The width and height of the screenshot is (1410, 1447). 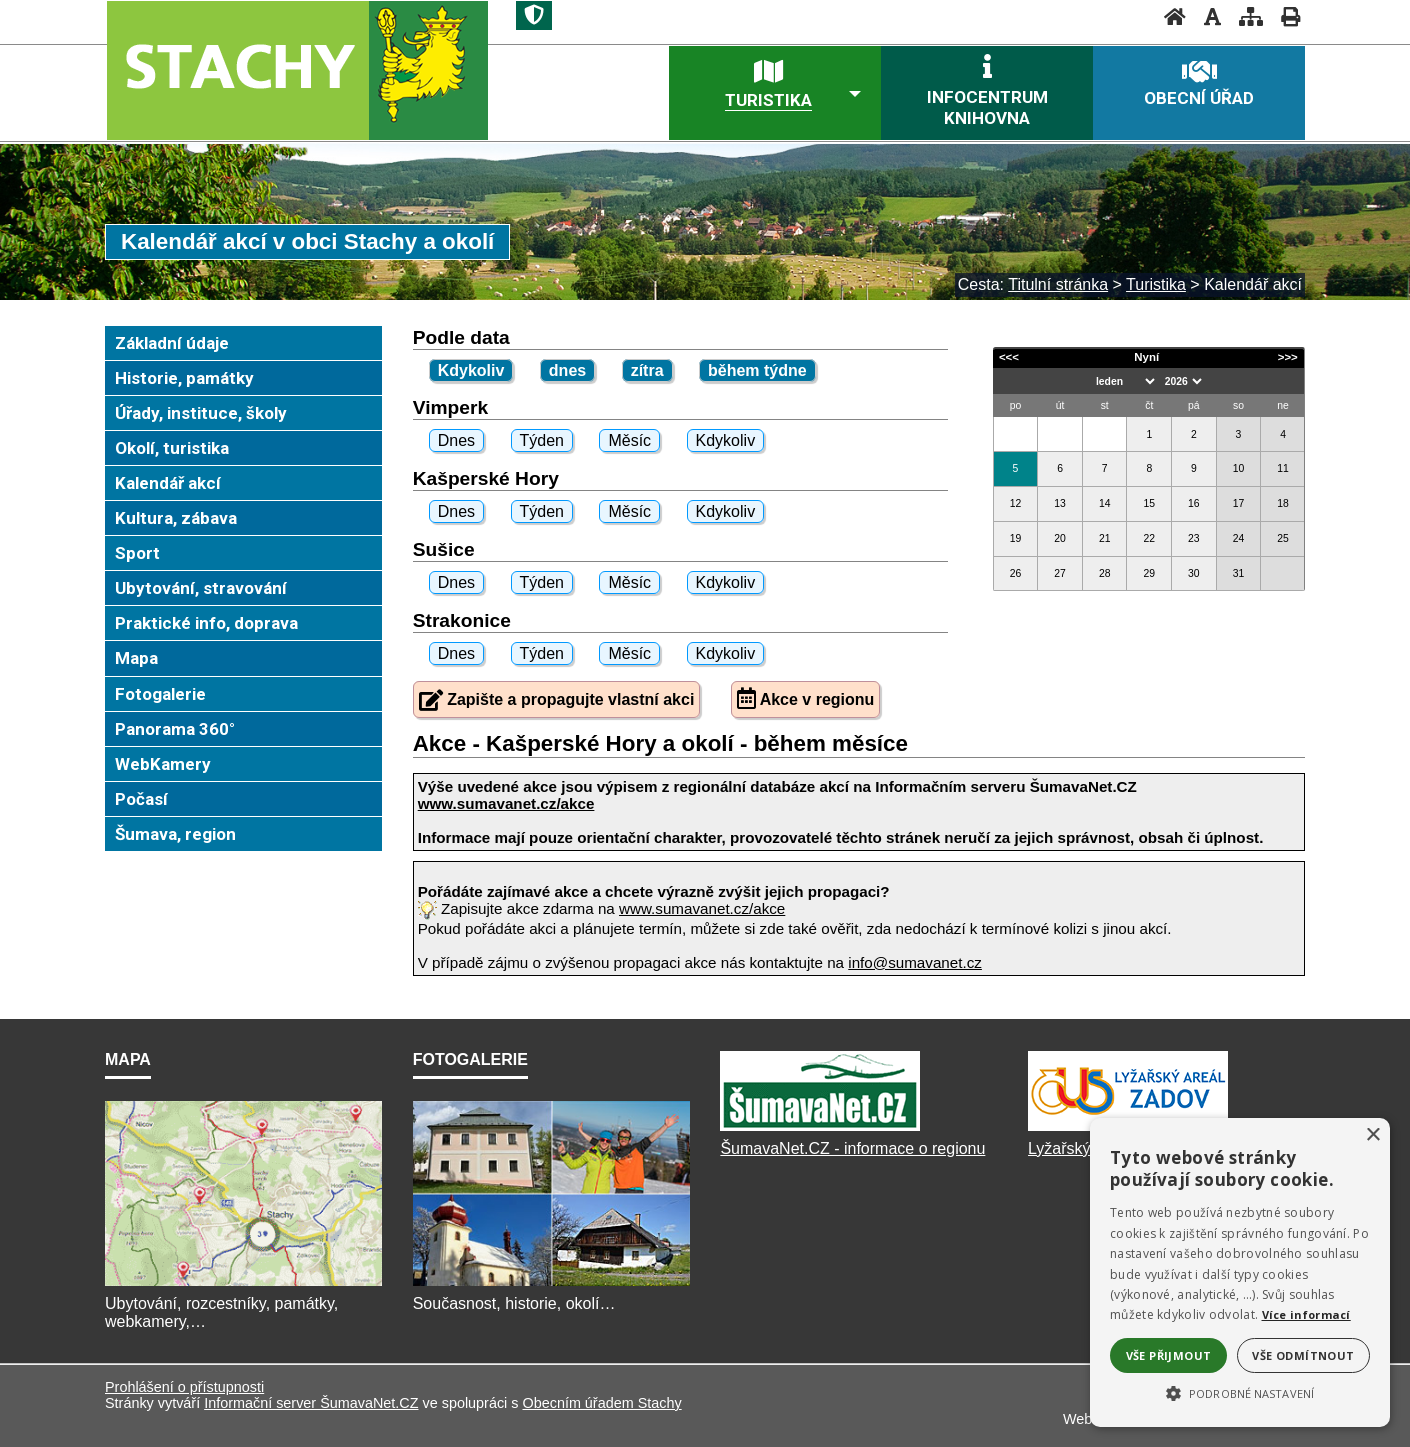 What do you see at coordinates (184, 1387) in the screenshot?
I see `Prohlášení o přístupnosti` at bounding box center [184, 1387].